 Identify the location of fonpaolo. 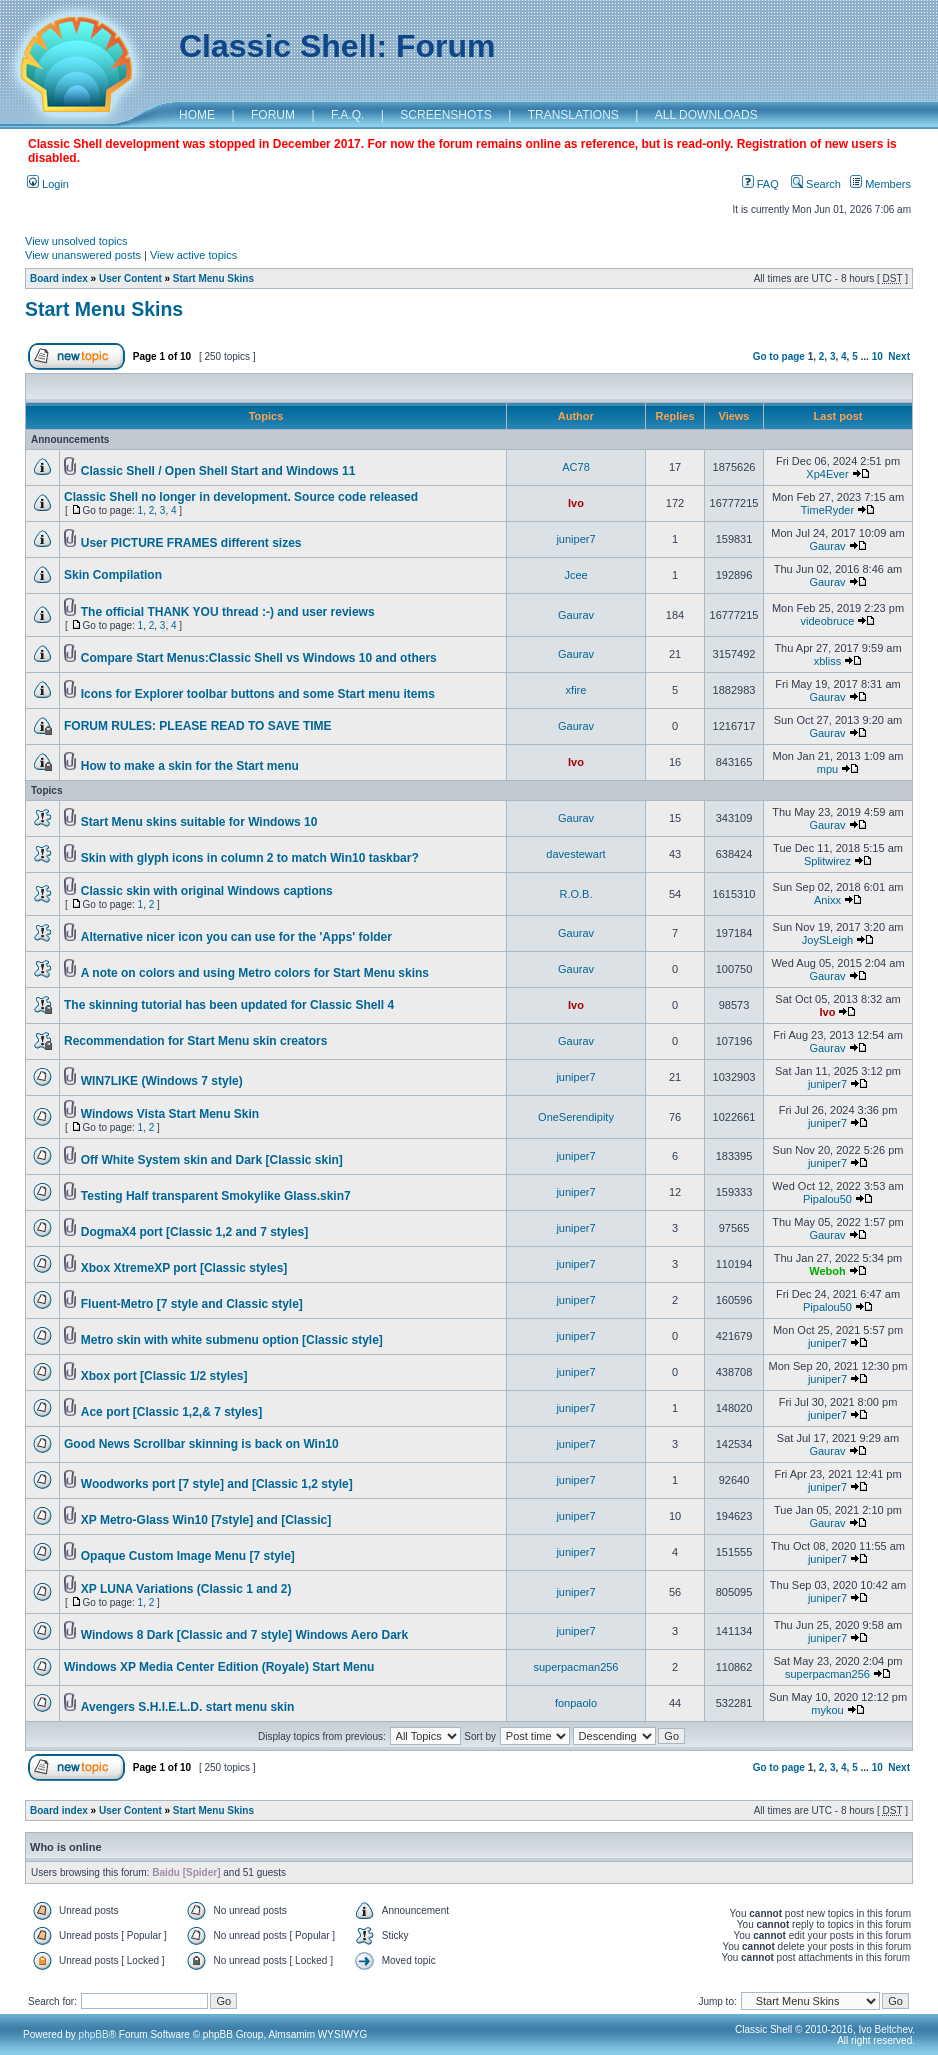
(576, 1703).